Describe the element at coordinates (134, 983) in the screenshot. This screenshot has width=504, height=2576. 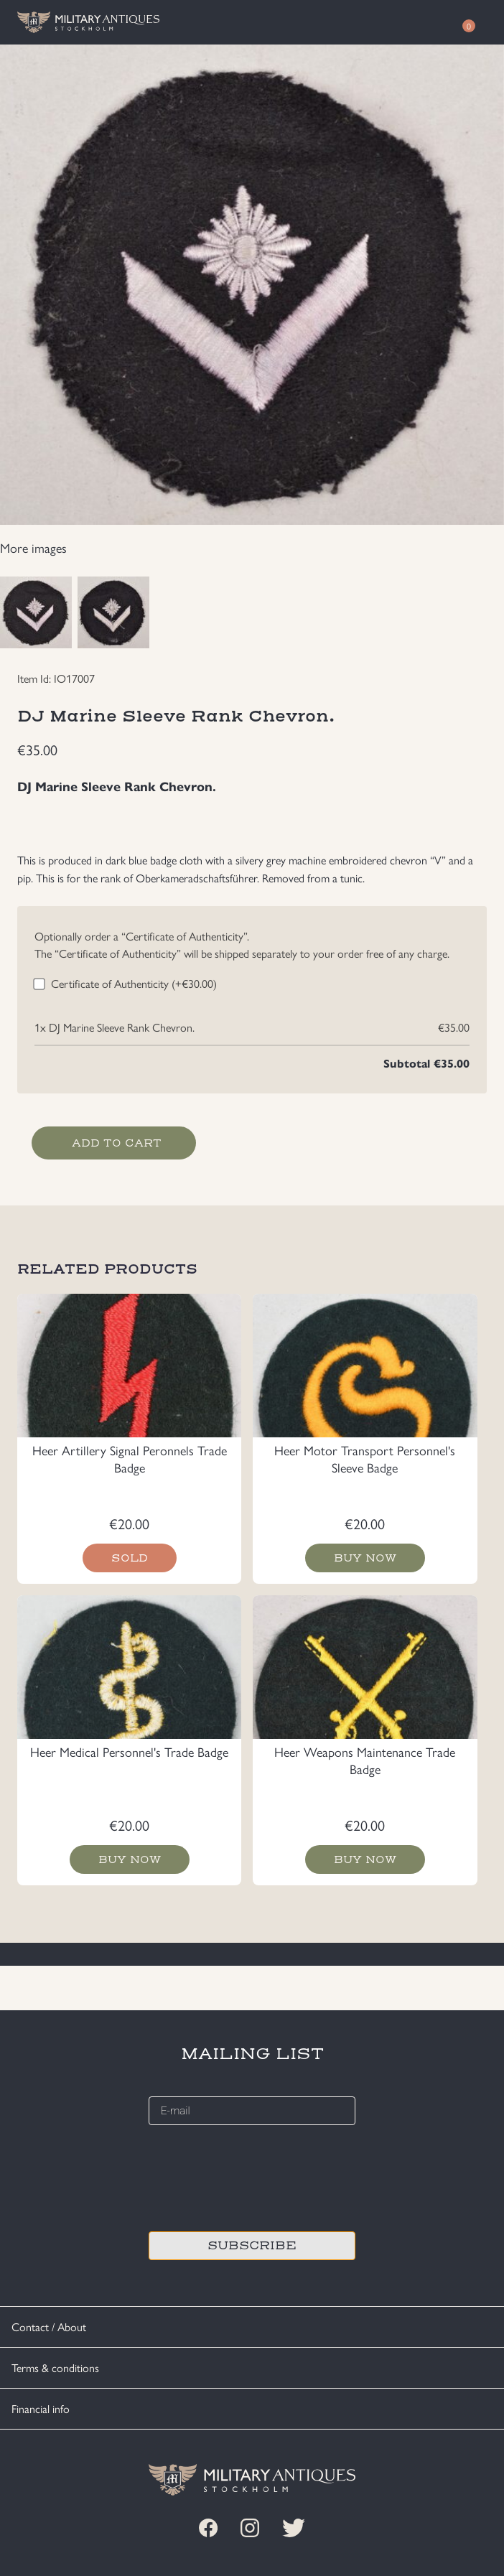
I see `Certificate of Authenticity (+)` at that location.